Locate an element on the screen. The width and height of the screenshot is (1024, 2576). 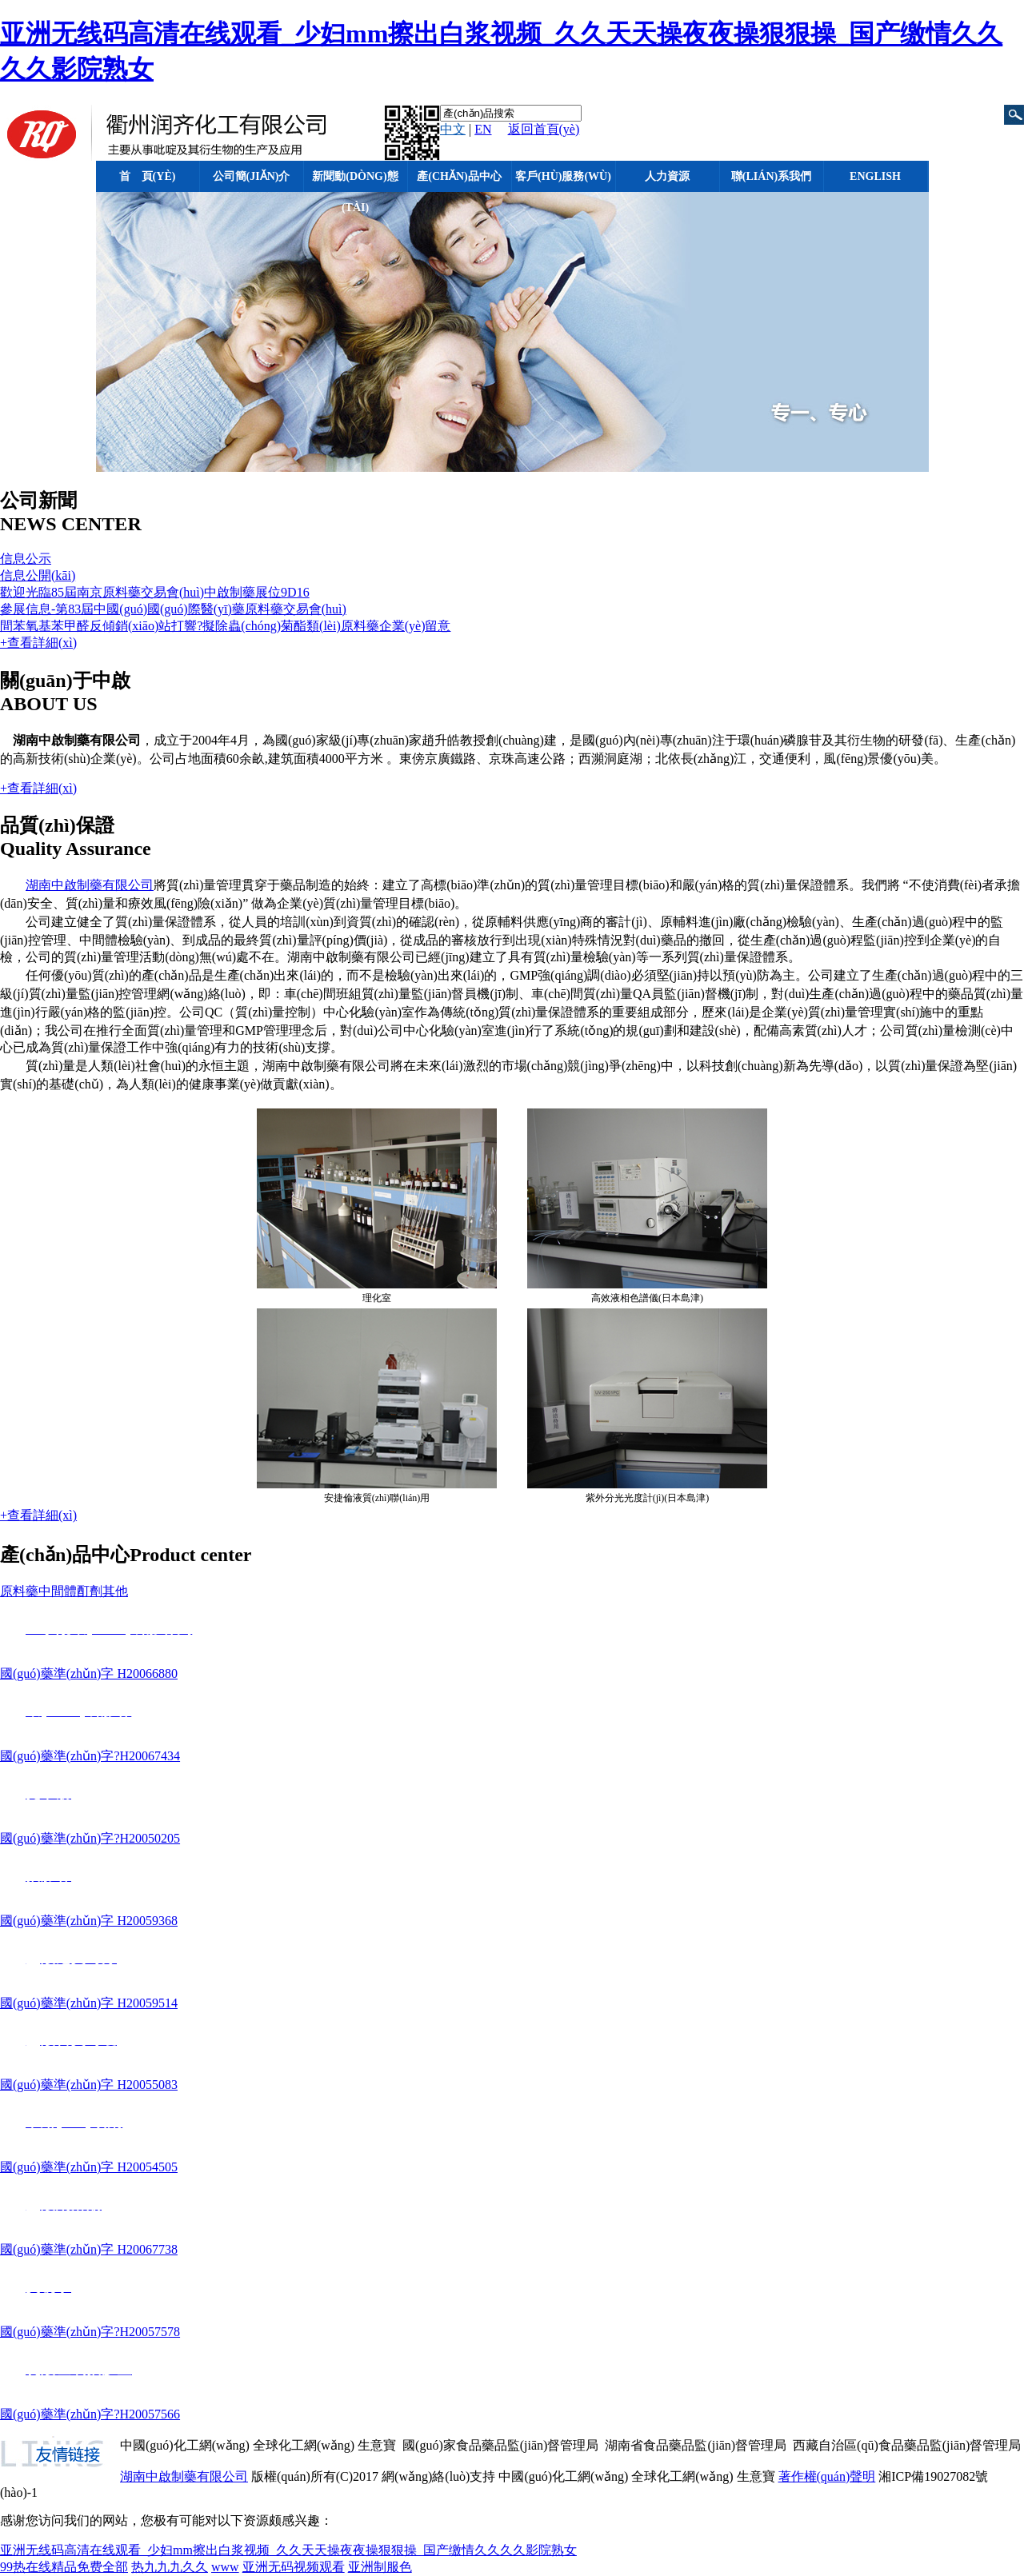
中文 is located at coordinates (453, 129).